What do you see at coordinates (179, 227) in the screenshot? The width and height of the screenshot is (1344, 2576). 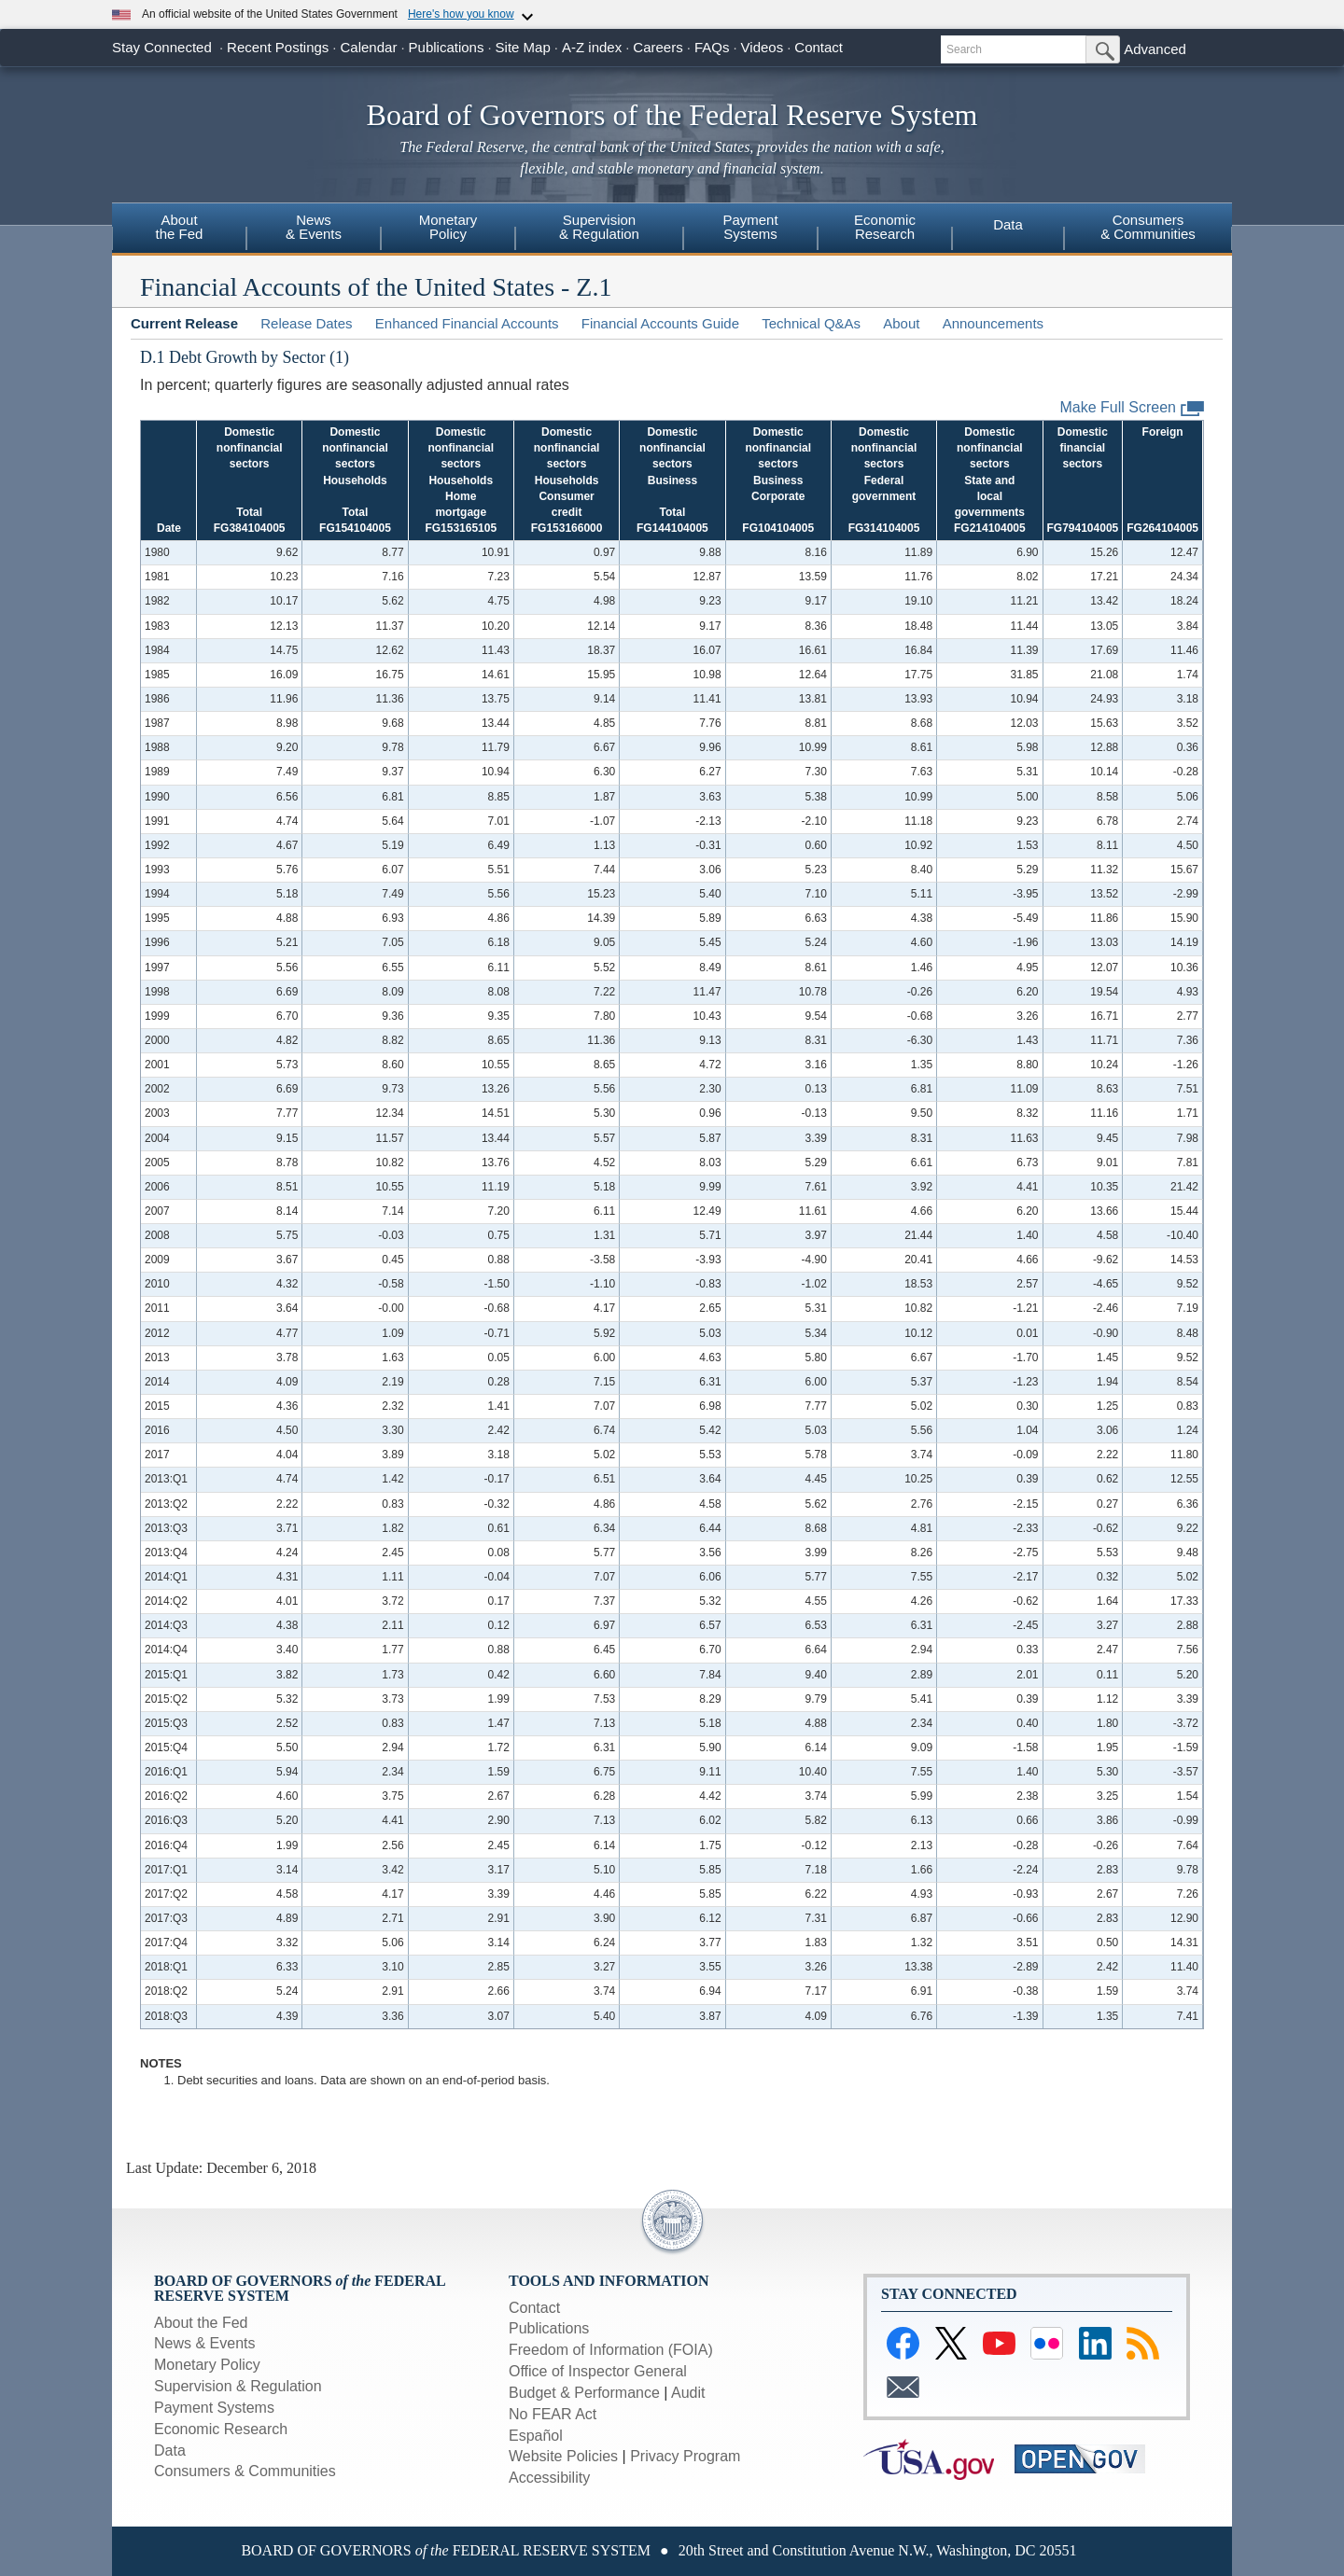 I see `Aboutthe Fed` at bounding box center [179, 227].